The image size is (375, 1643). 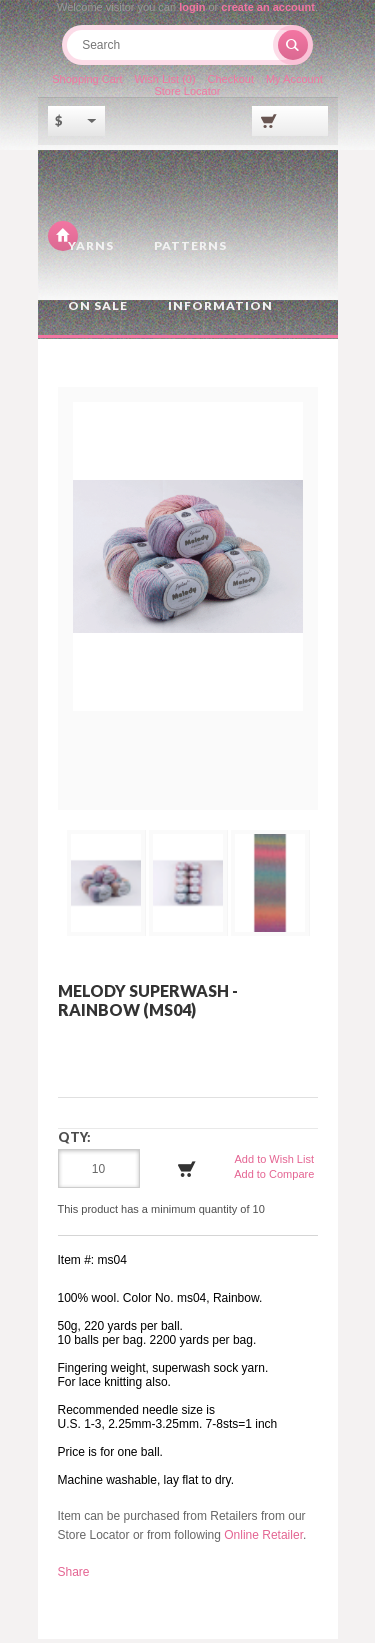 What do you see at coordinates (187, 1173) in the screenshot?
I see `Add to Cart` at bounding box center [187, 1173].